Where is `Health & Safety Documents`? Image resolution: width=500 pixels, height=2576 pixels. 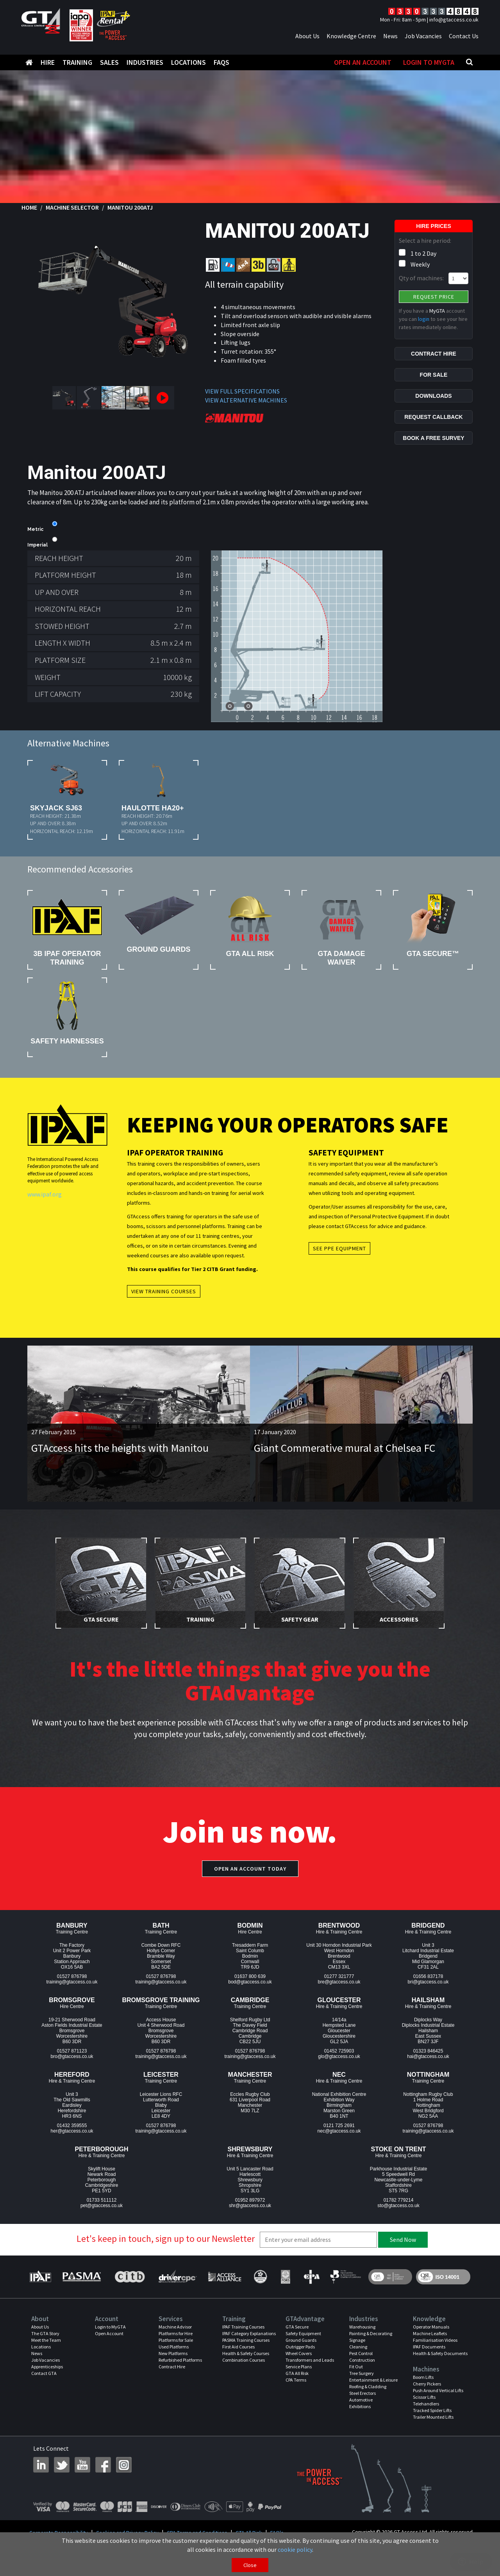 Health & Safety Documents is located at coordinates (440, 2353).